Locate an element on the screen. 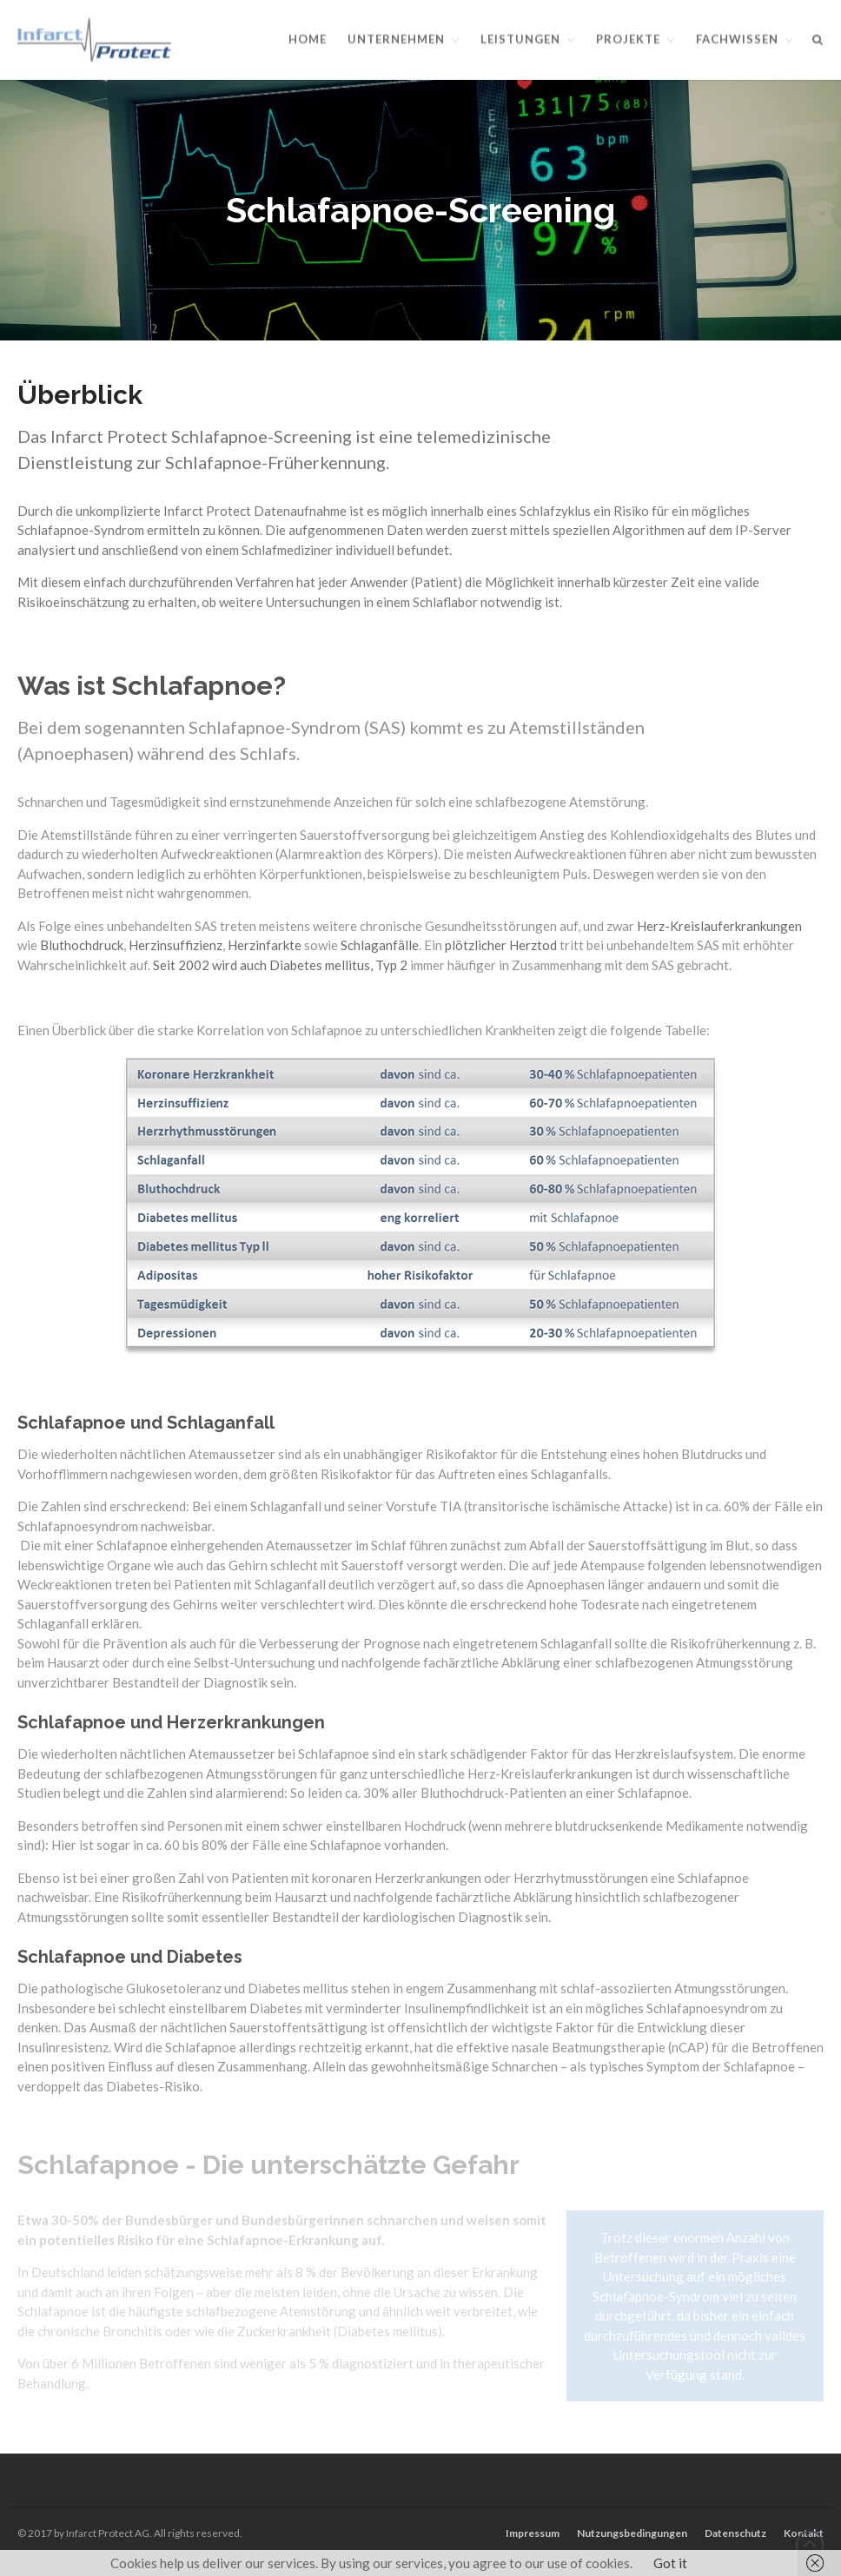 The width and height of the screenshot is (841, 2576). Nutzungsbedingungen is located at coordinates (632, 2533).